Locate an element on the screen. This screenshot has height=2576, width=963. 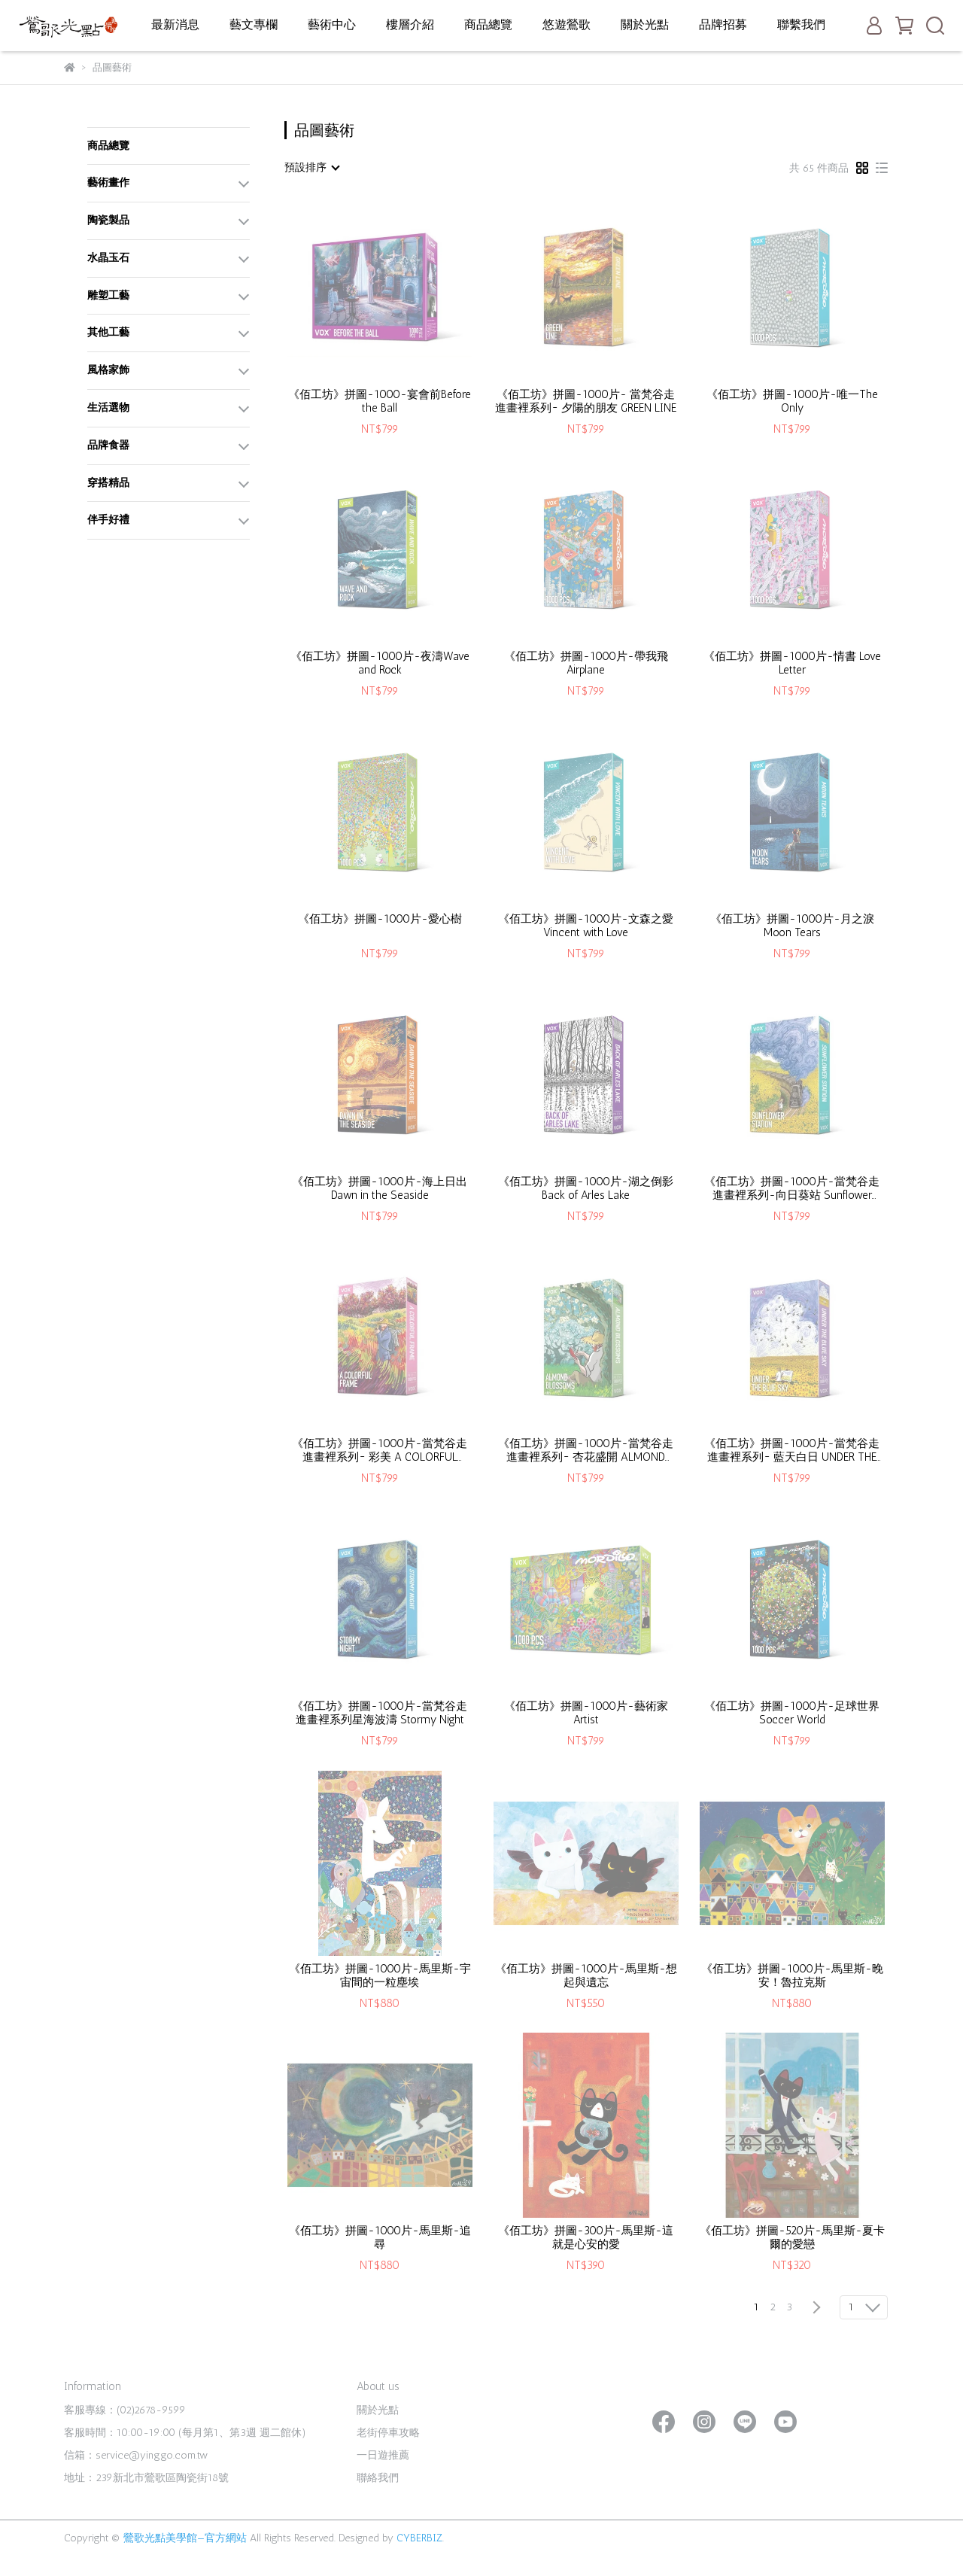
《佰工坊》拼圖-1000片-藝術家 Artist is located at coordinates (586, 1712).